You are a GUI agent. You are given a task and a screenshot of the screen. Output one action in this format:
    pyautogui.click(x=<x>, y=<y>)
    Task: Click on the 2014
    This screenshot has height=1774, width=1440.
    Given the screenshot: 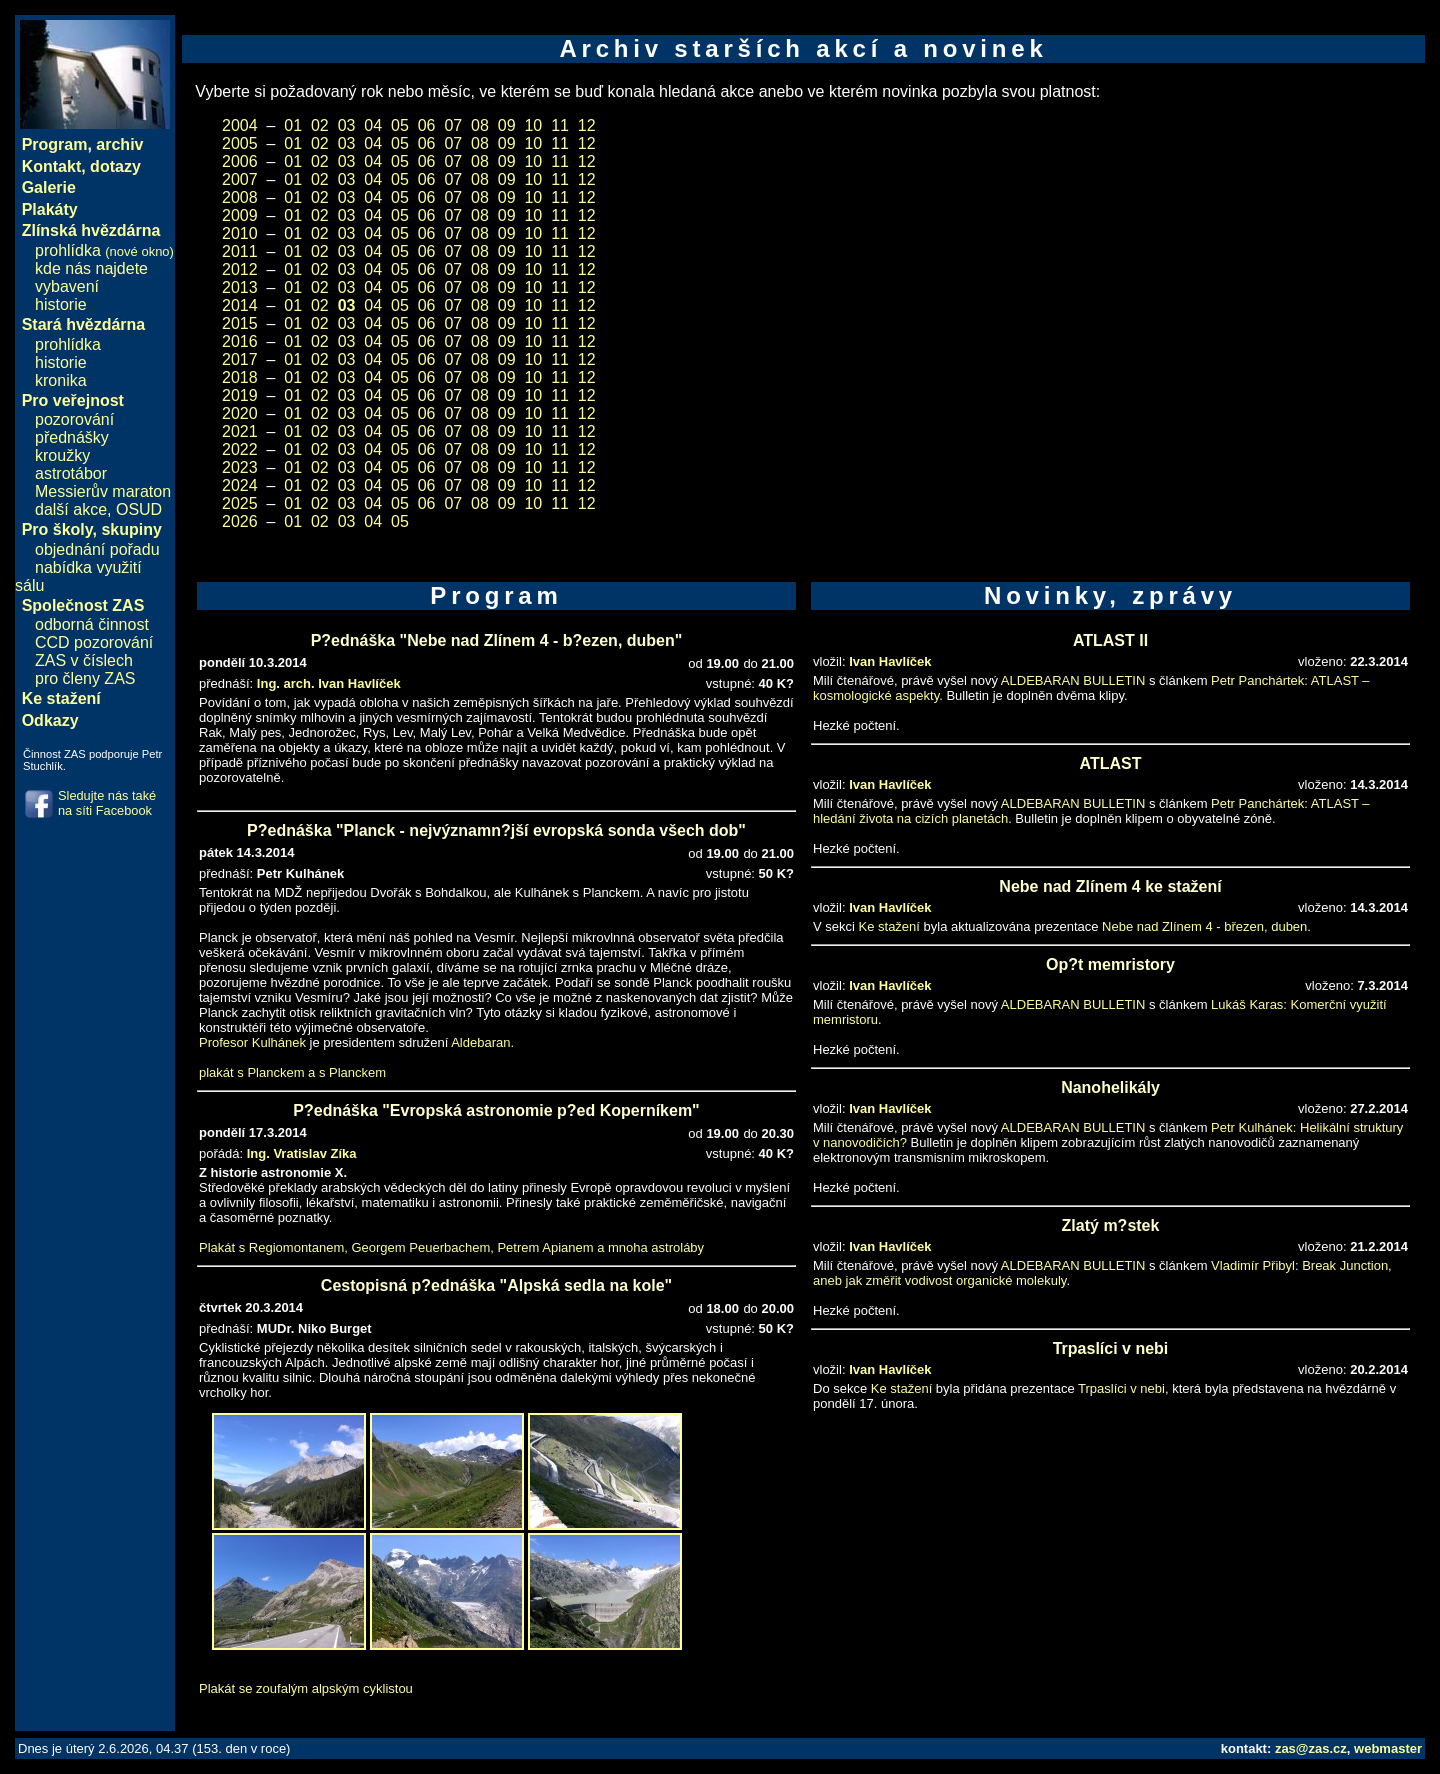 What is the action you would take?
    pyautogui.click(x=240, y=305)
    